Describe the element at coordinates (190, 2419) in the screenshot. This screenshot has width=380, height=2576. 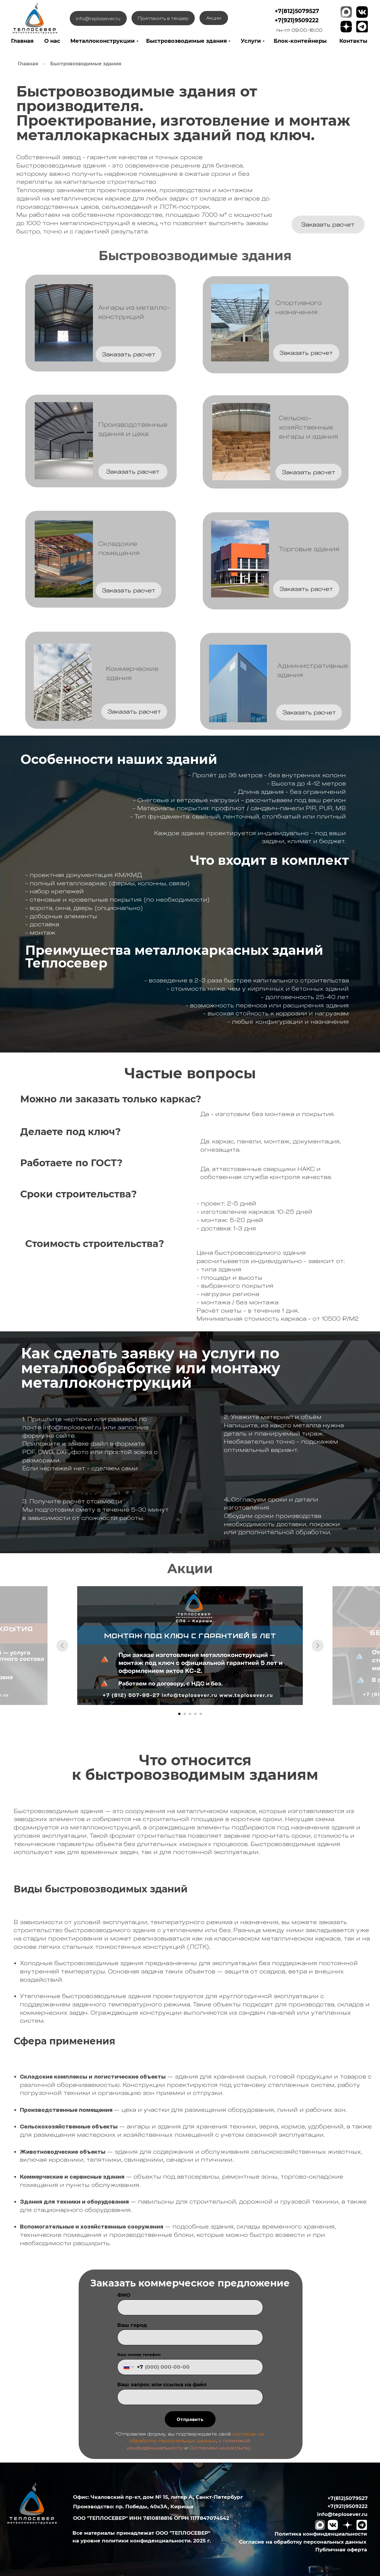
I see `Отправить` at that location.